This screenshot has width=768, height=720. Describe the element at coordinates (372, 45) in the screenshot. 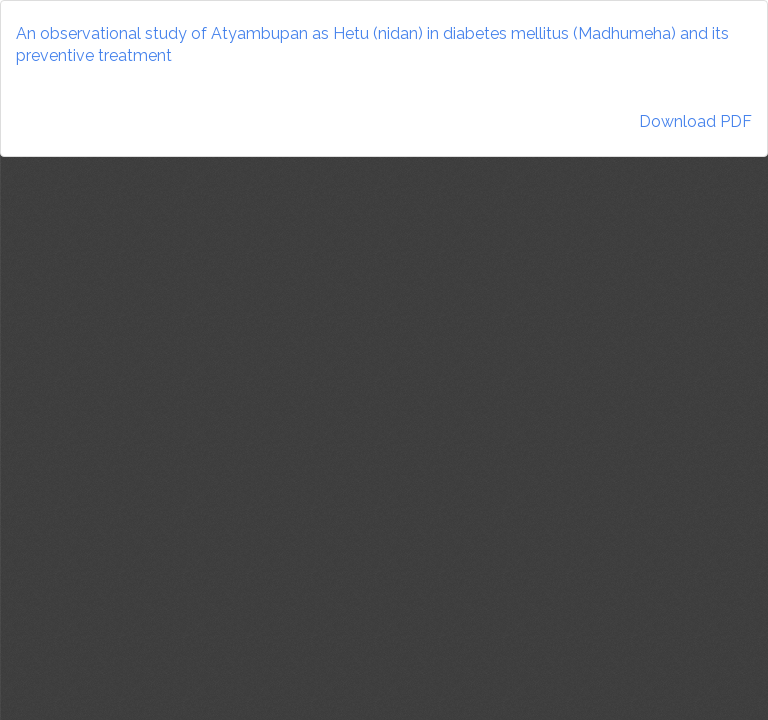

I see `An observational study of Atyambupan as Hetu (nidan) in diabetes mellitus (Madhumeha) and its preventive treatment` at that location.